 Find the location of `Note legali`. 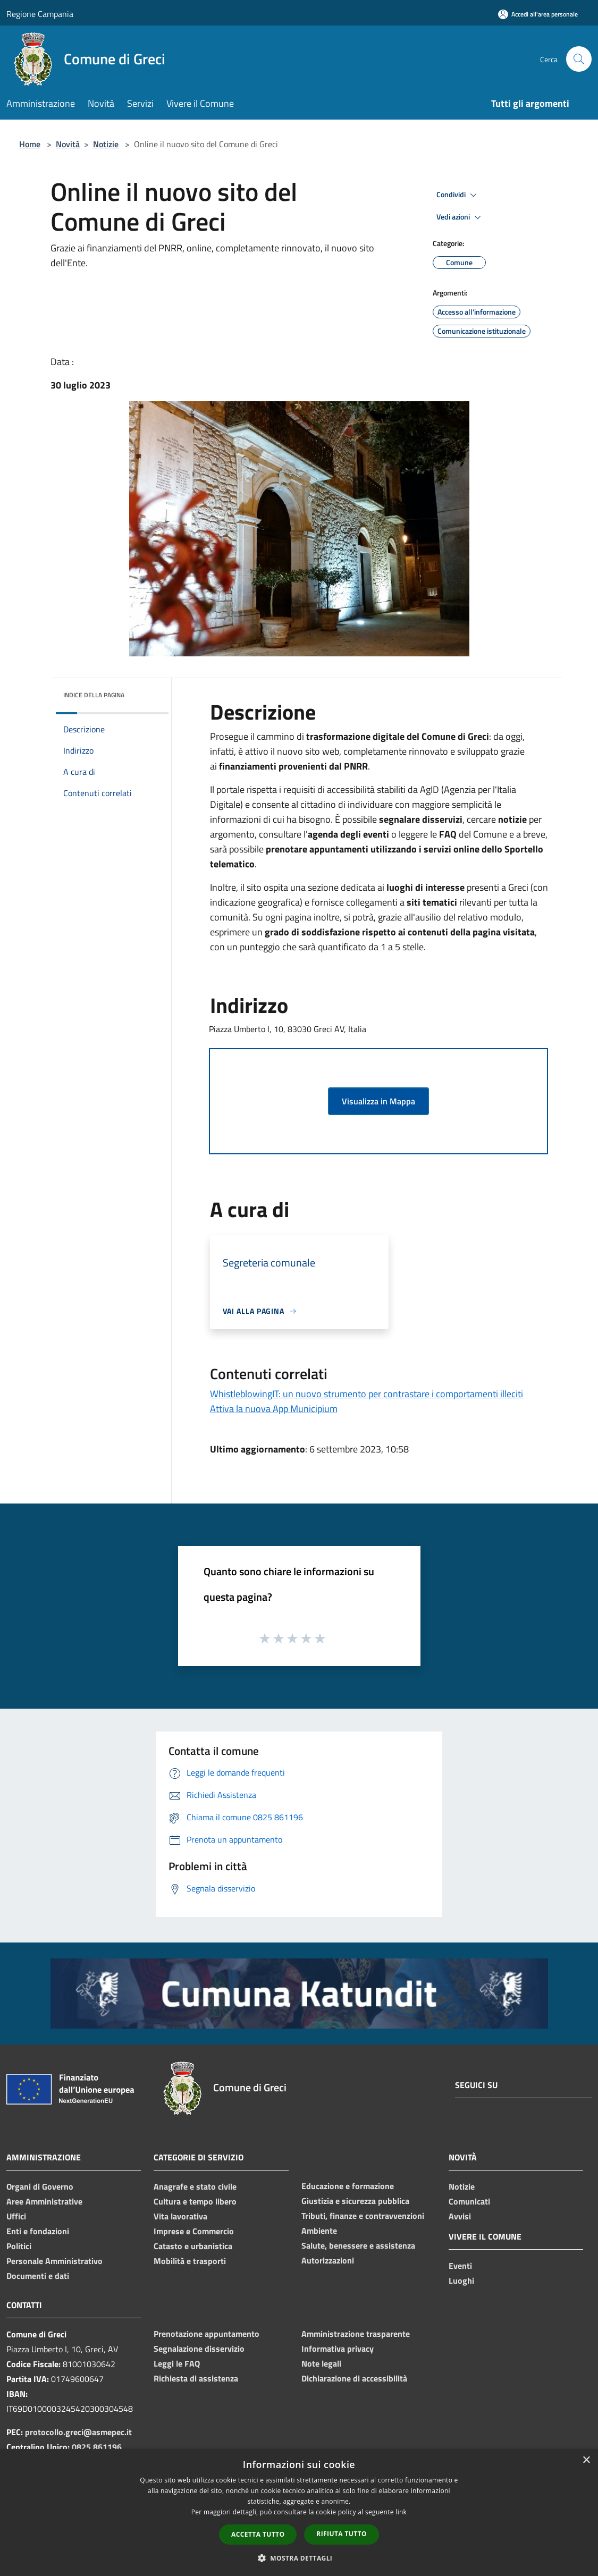

Note legali is located at coordinates (321, 2363).